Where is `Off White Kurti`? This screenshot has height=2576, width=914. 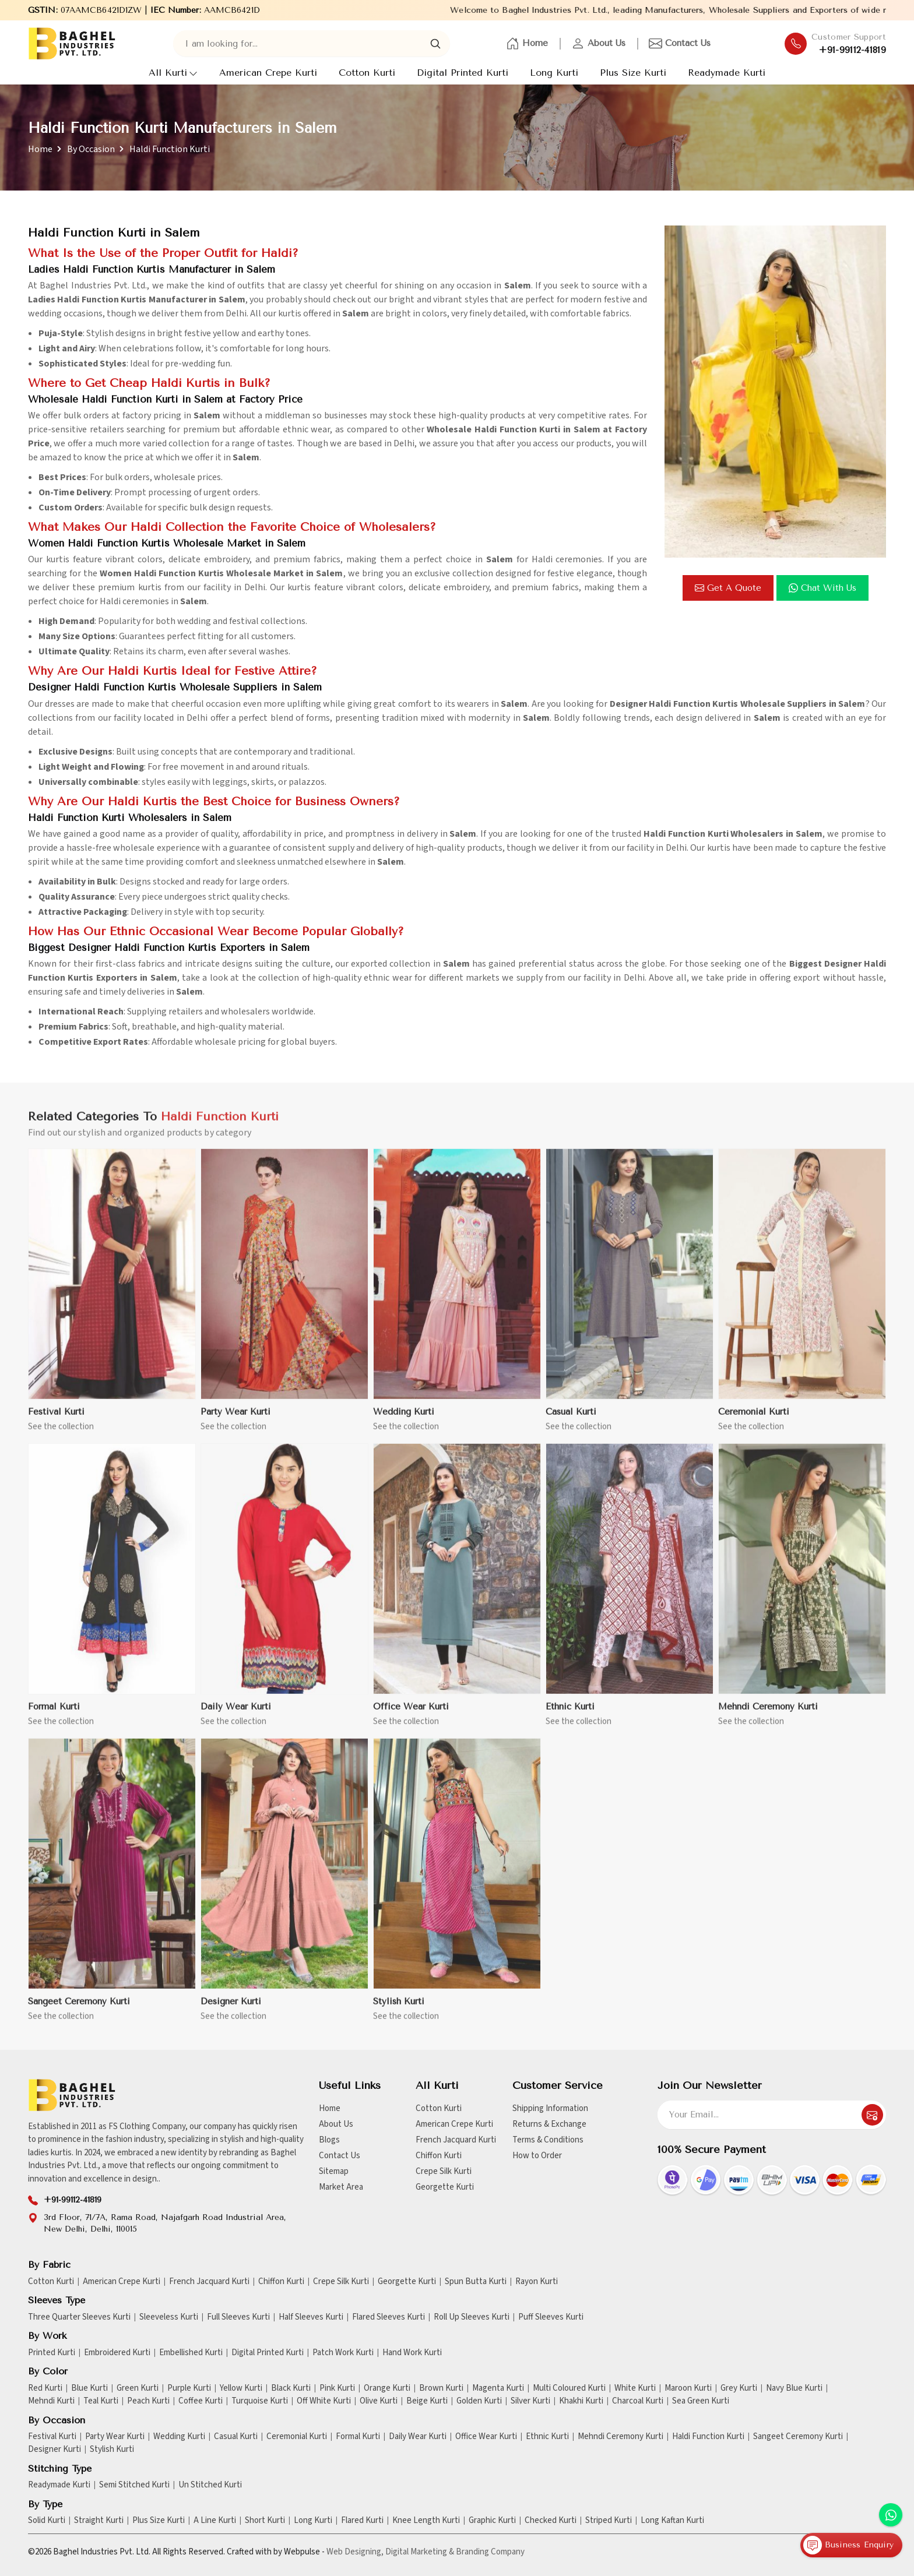 Off White Kurti is located at coordinates (324, 2401).